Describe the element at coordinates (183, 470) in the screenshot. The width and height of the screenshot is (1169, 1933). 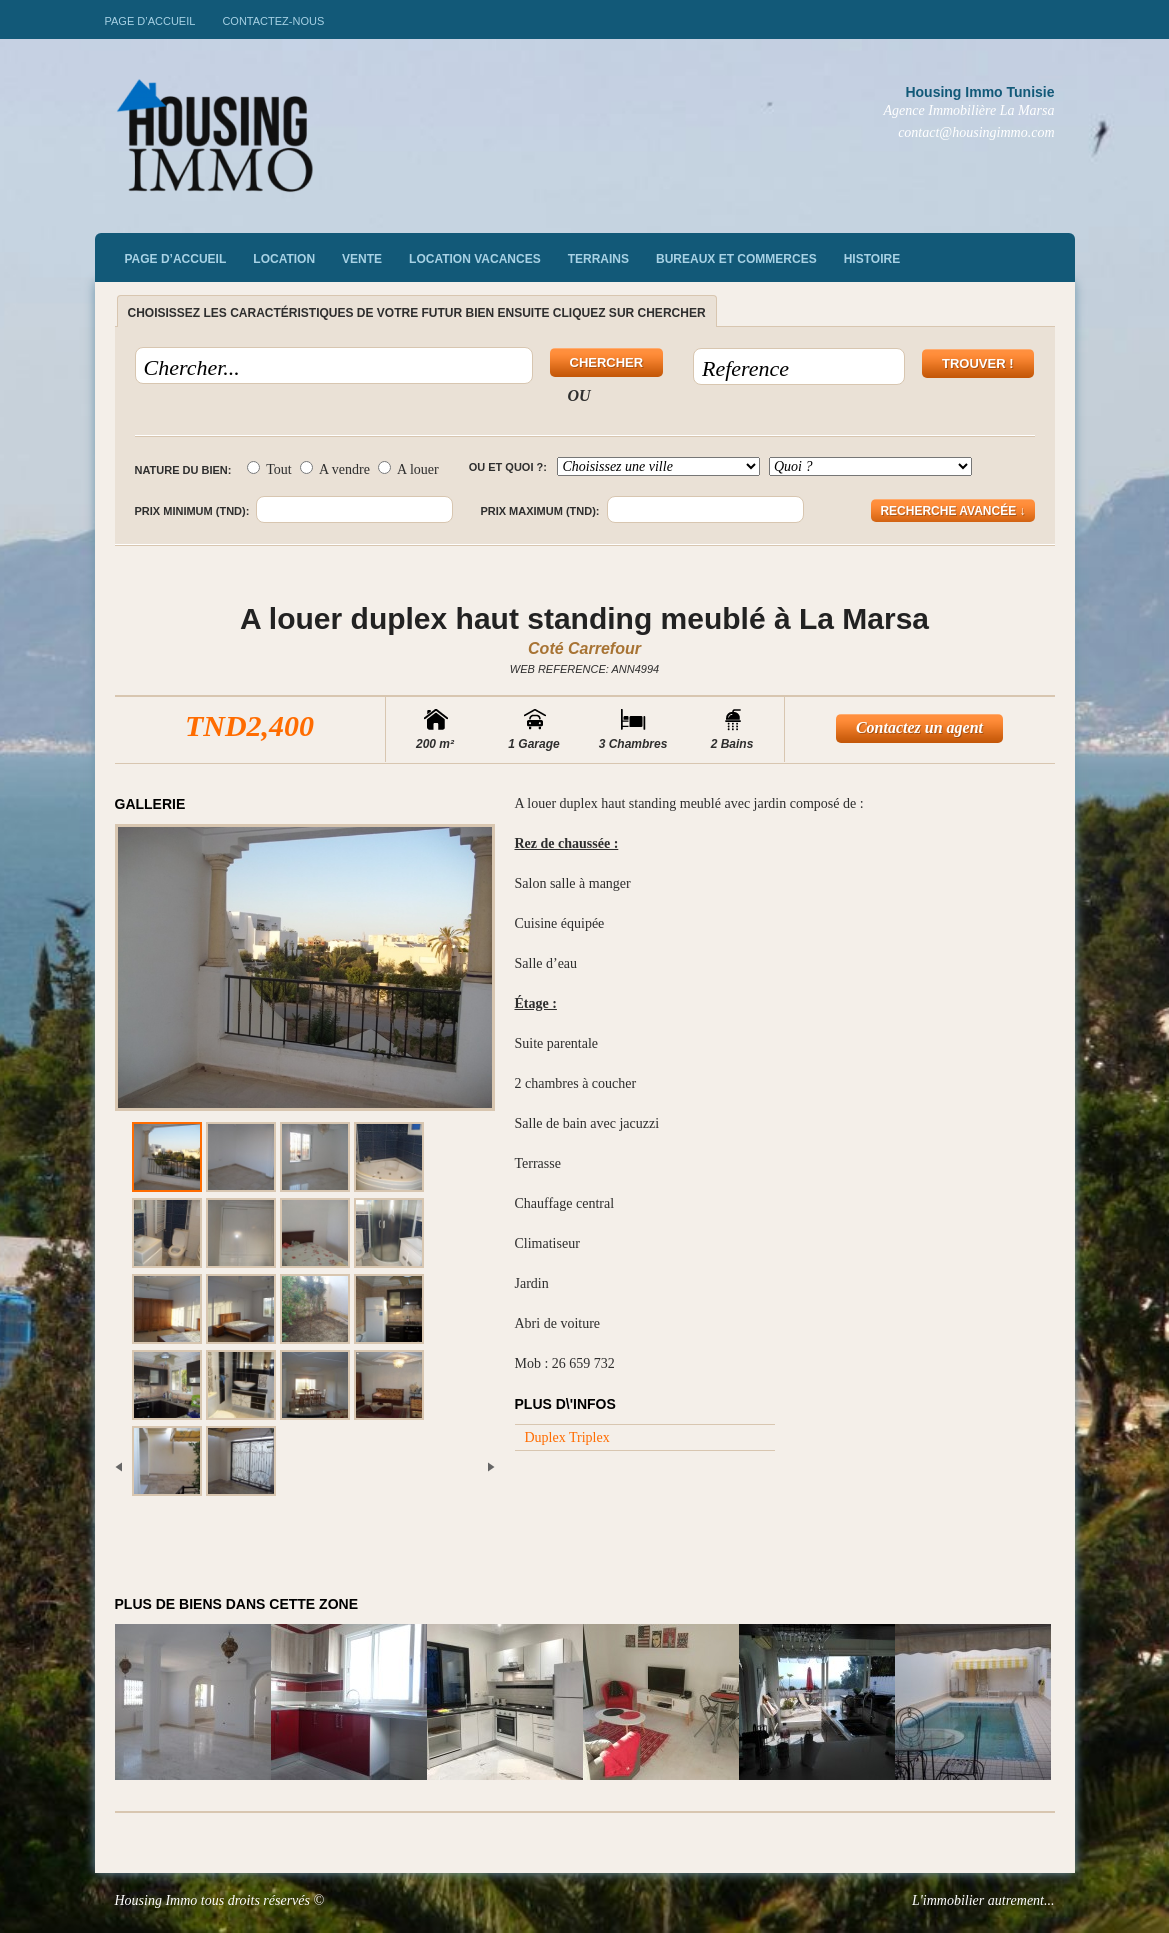
I see `Nature du bien:` at that location.